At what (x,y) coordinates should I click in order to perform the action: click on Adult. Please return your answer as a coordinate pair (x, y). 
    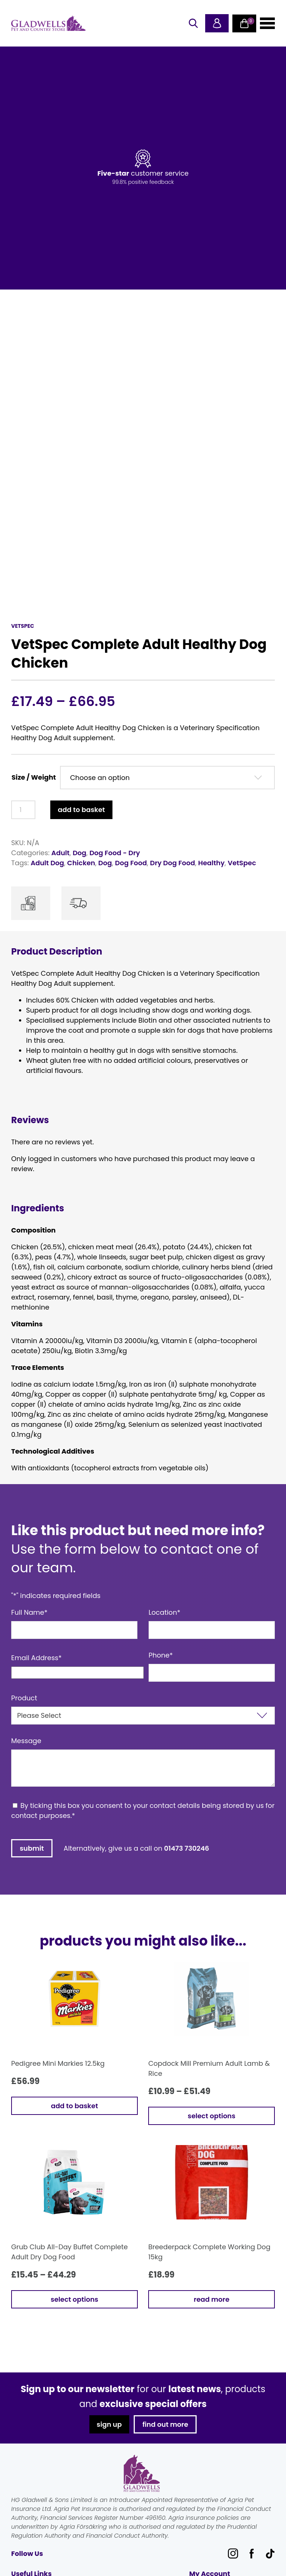
    Looking at the image, I should click on (60, 852).